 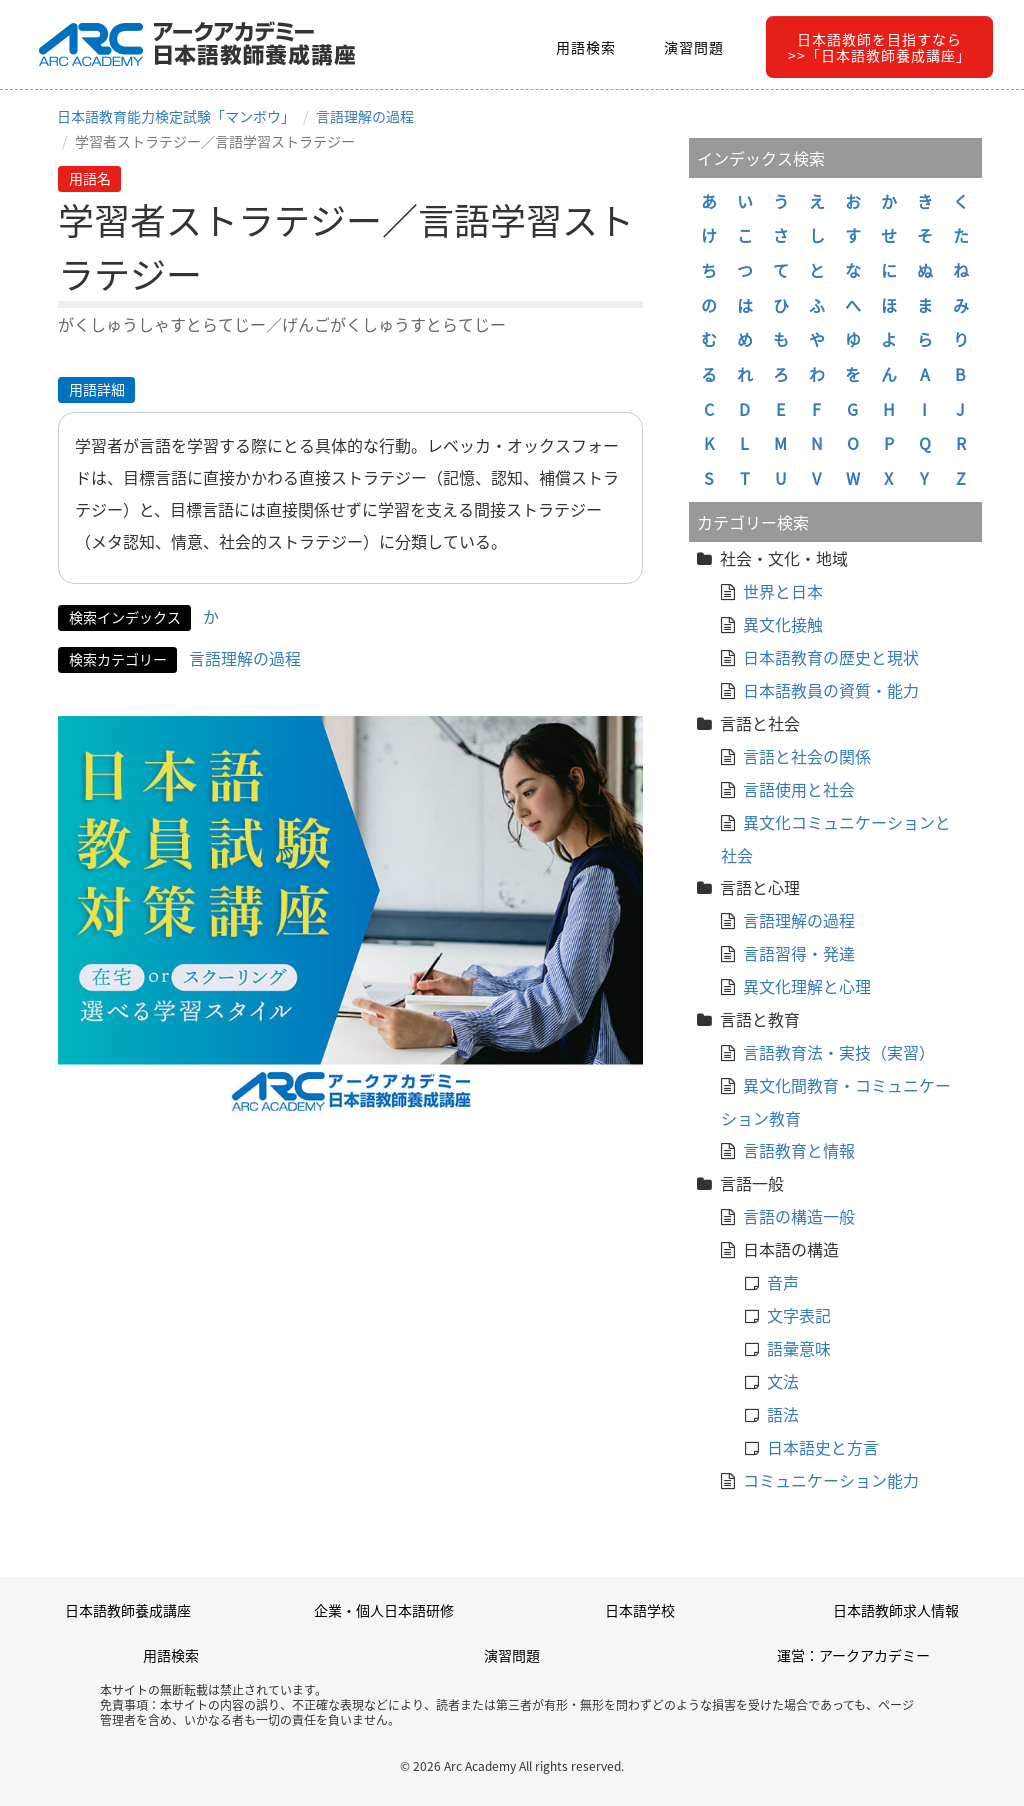 What do you see at coordinates (176, 116) in the screenshot?
I see `日本語教育能力検定試験「マンボウ」` at bounding box center [176, 116].